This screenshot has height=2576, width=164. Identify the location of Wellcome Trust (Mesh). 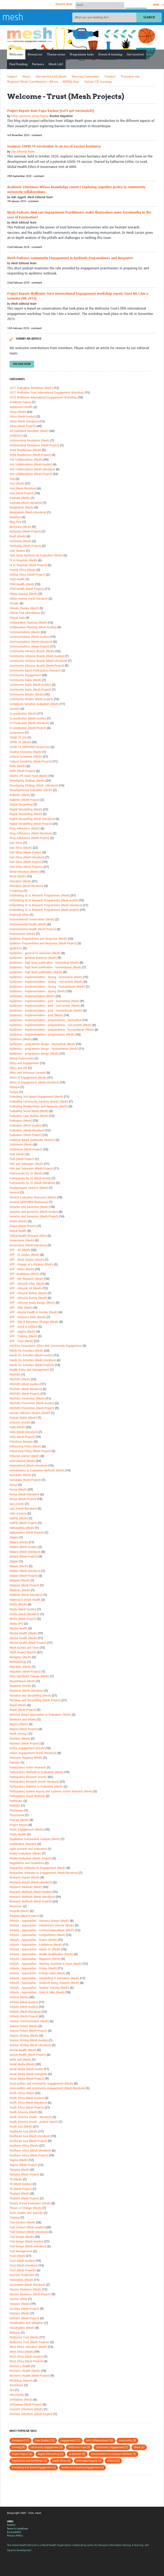
(24, 2337).